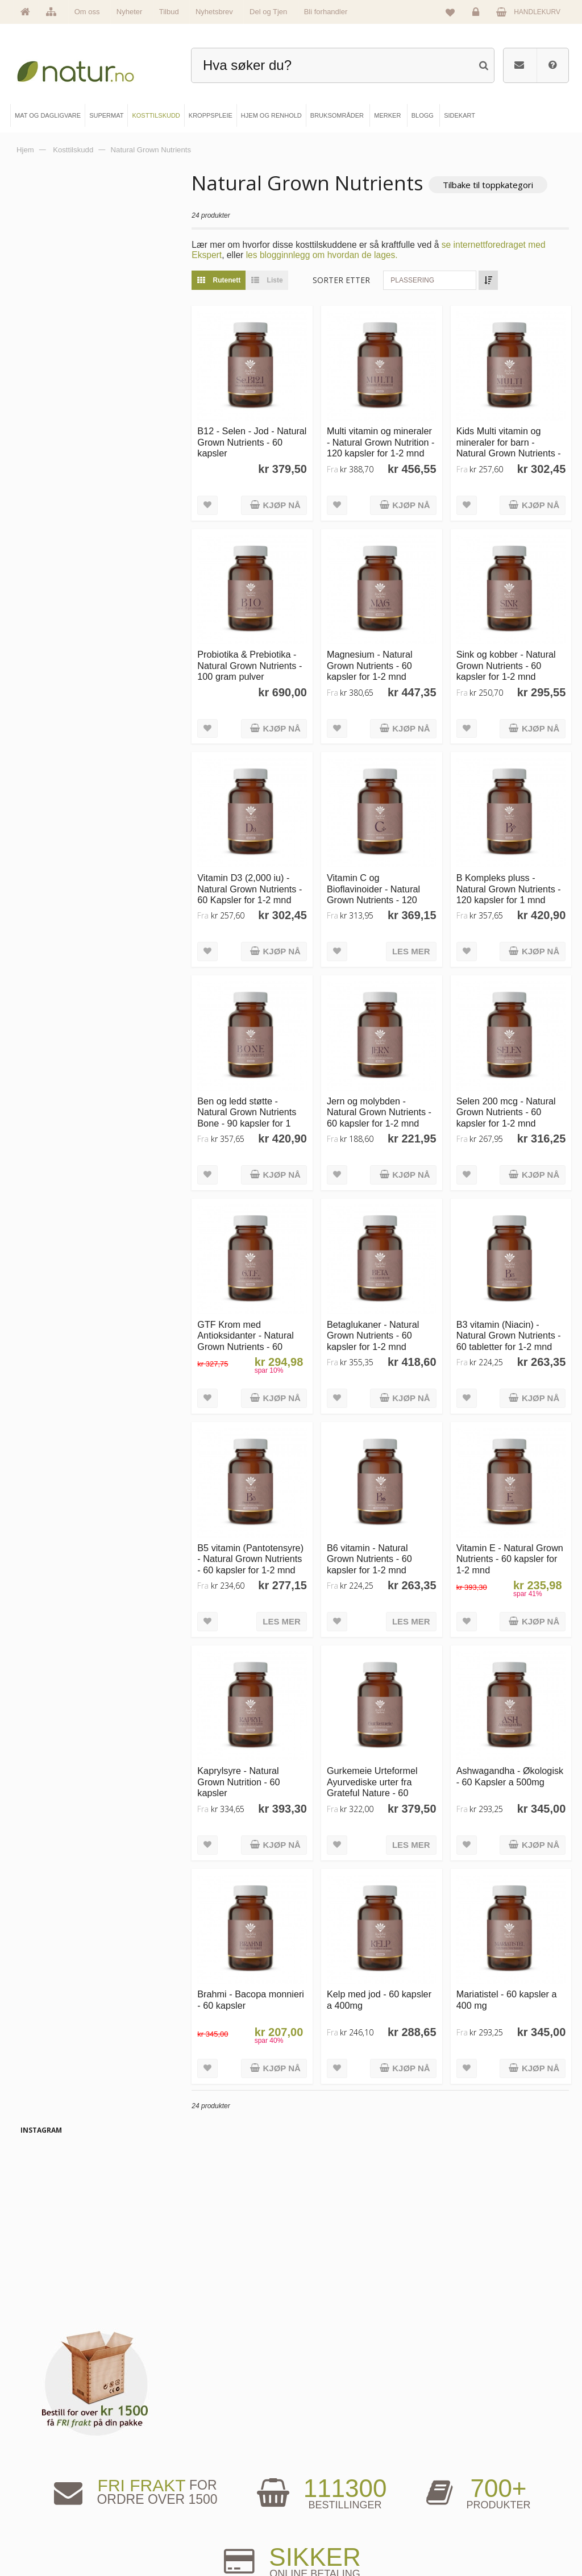 The width and height of the screenshot is (582, 2576). I want to click on Internettforedrag, so click(334, 2500).